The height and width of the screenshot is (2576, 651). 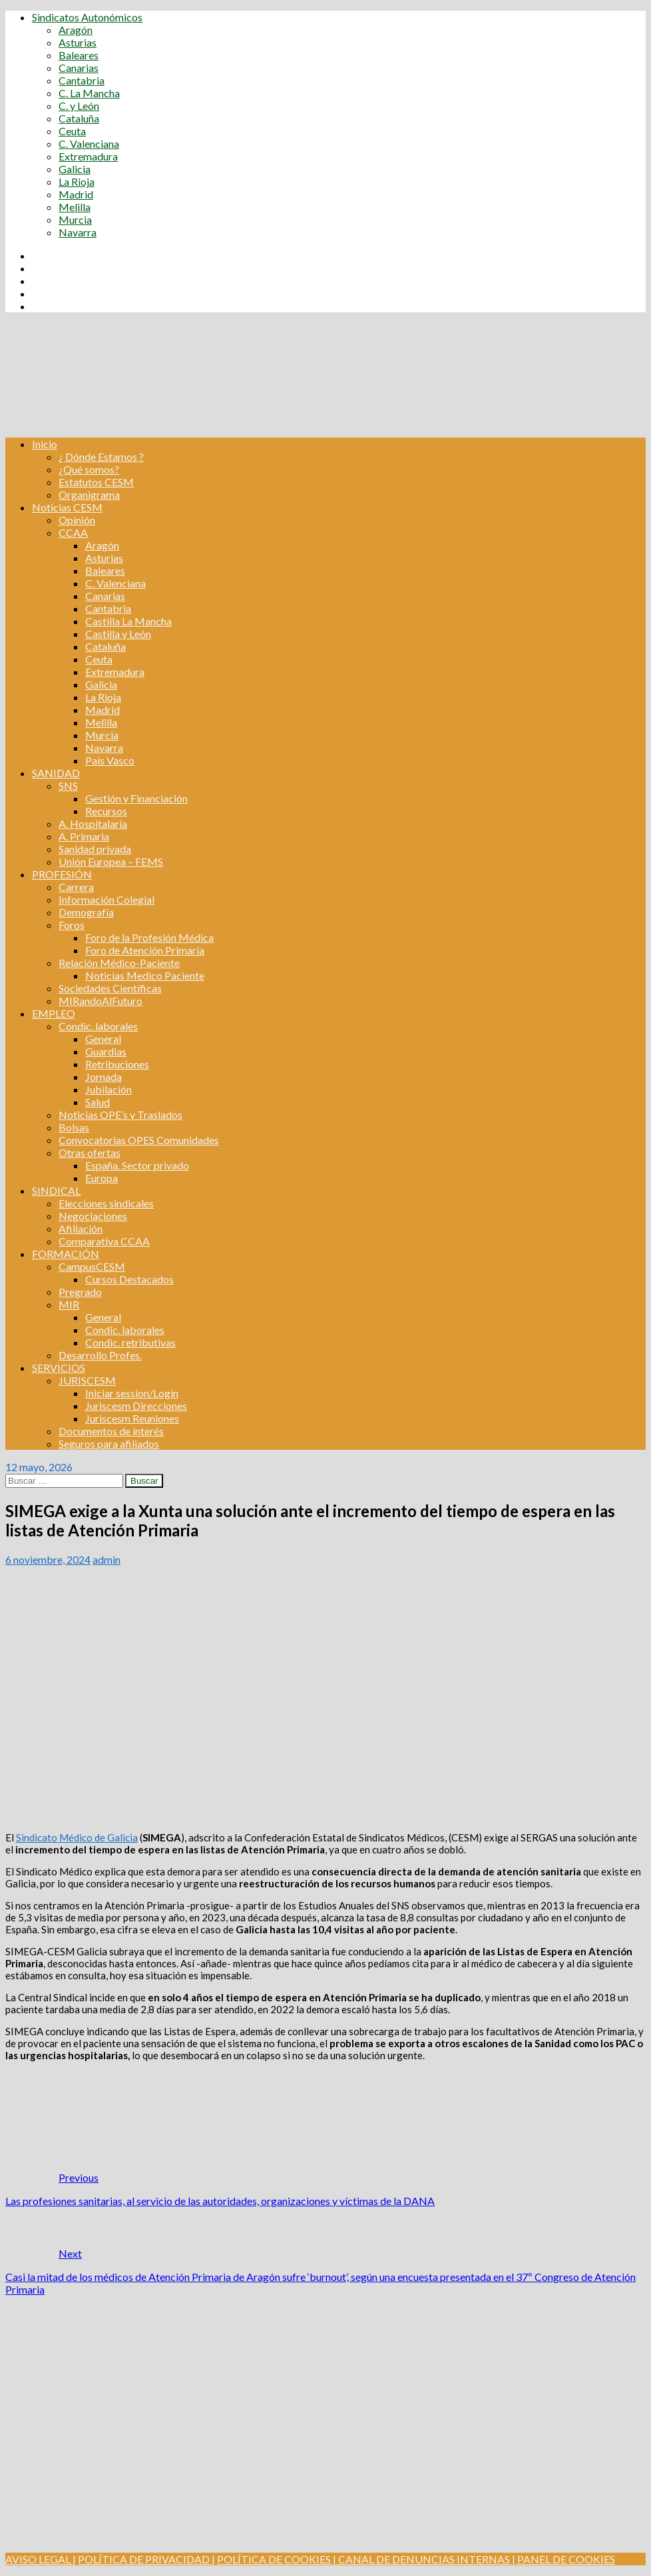 What do you see at coordinates (97, 1102) in the screenshot?
I see `Salud` at bounding box center [97, 1102].